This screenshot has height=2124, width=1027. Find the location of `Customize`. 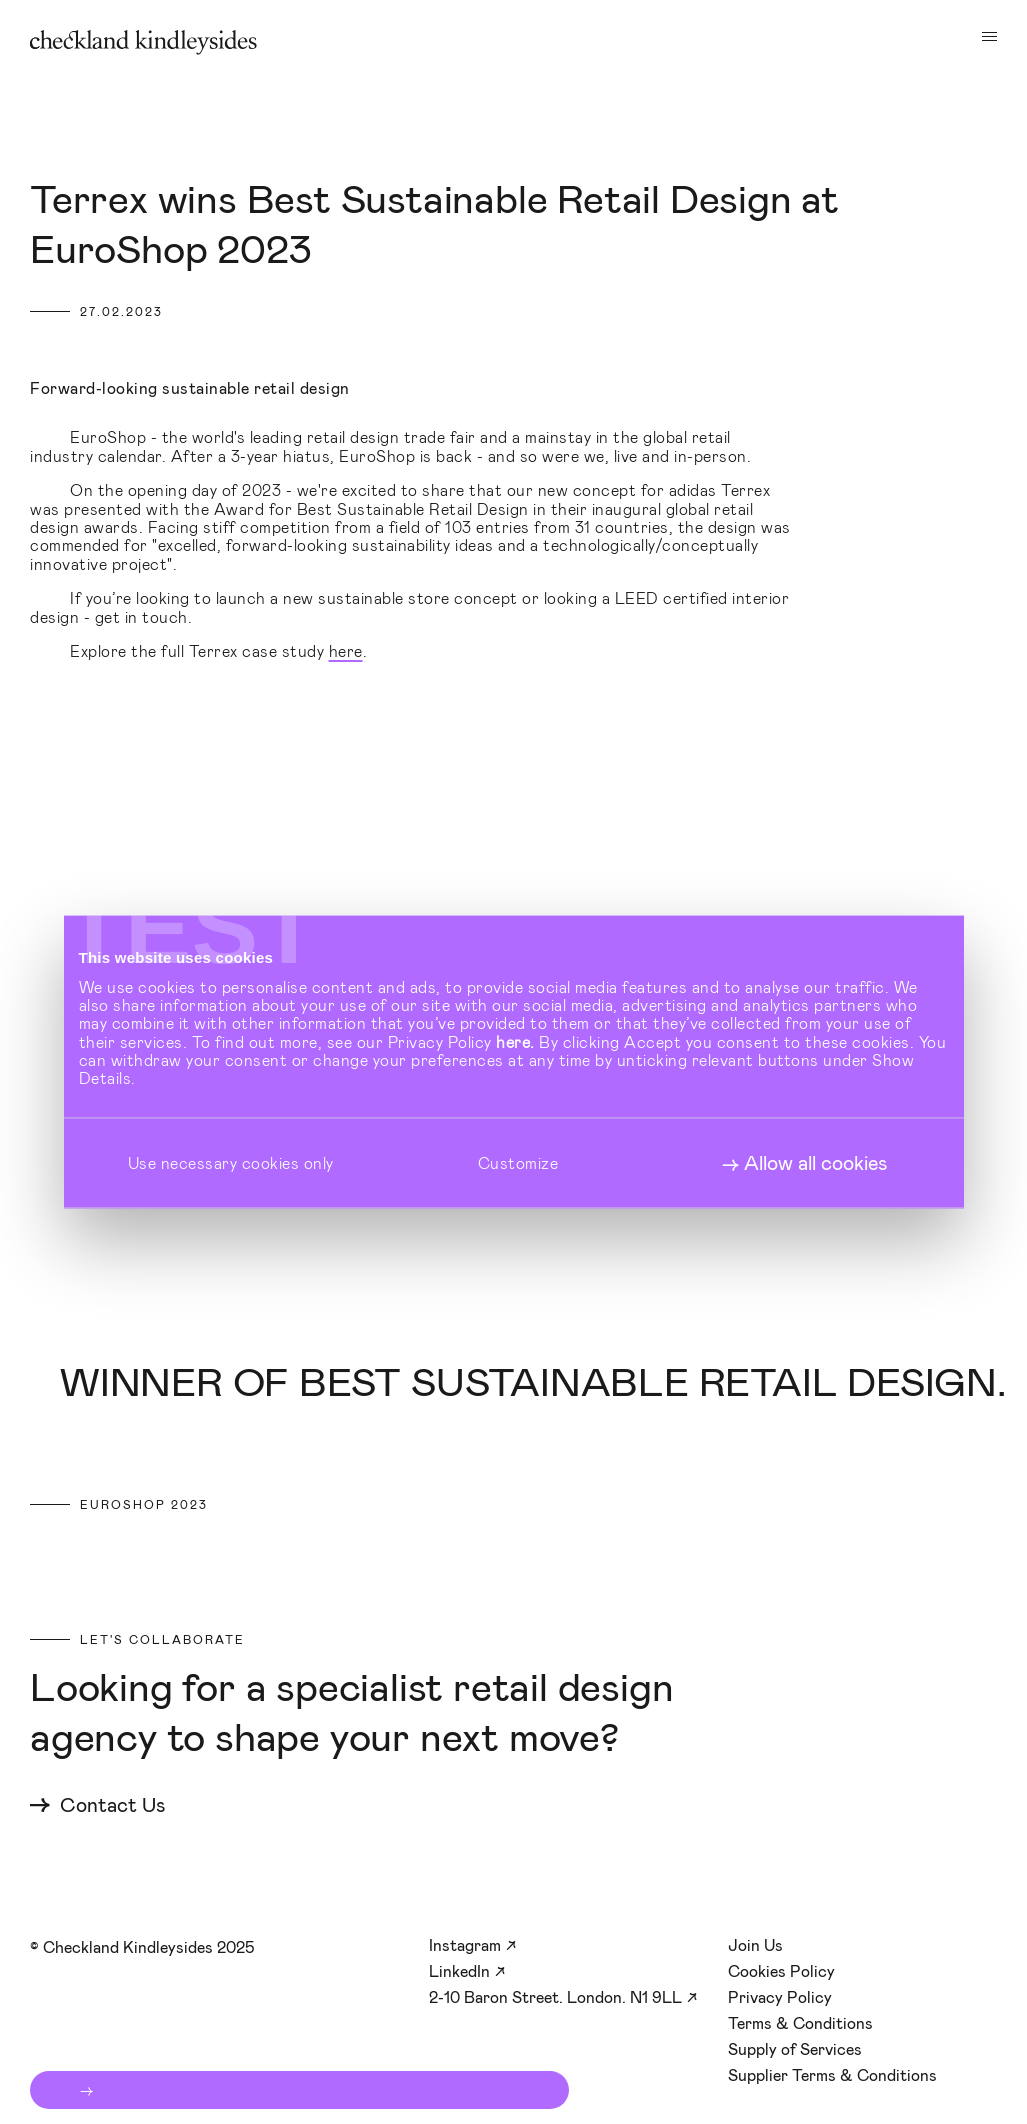

Customize is located at coordinates (518, 1162).